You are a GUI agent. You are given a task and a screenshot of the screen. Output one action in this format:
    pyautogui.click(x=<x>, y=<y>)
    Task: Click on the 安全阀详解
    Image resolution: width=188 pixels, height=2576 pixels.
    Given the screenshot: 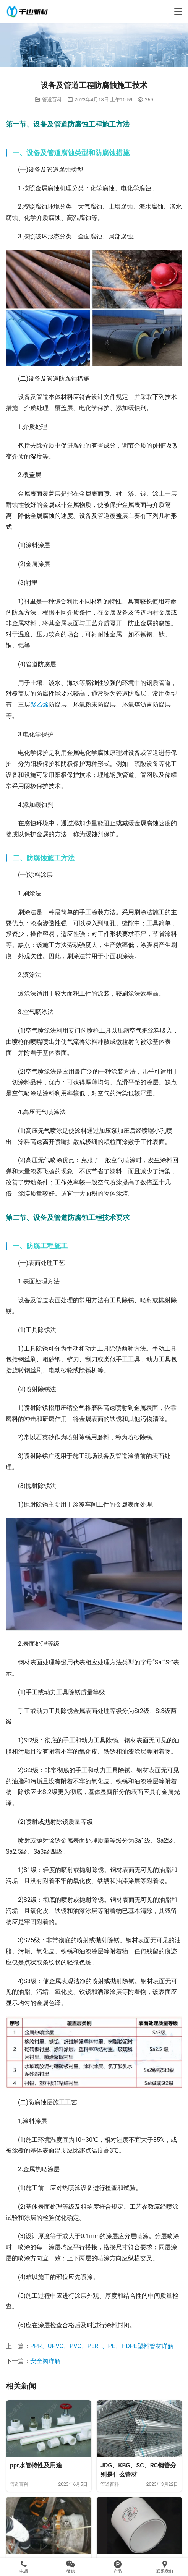 What is the action you would take?
    pyautogui.click(x=45, y=2361)
    